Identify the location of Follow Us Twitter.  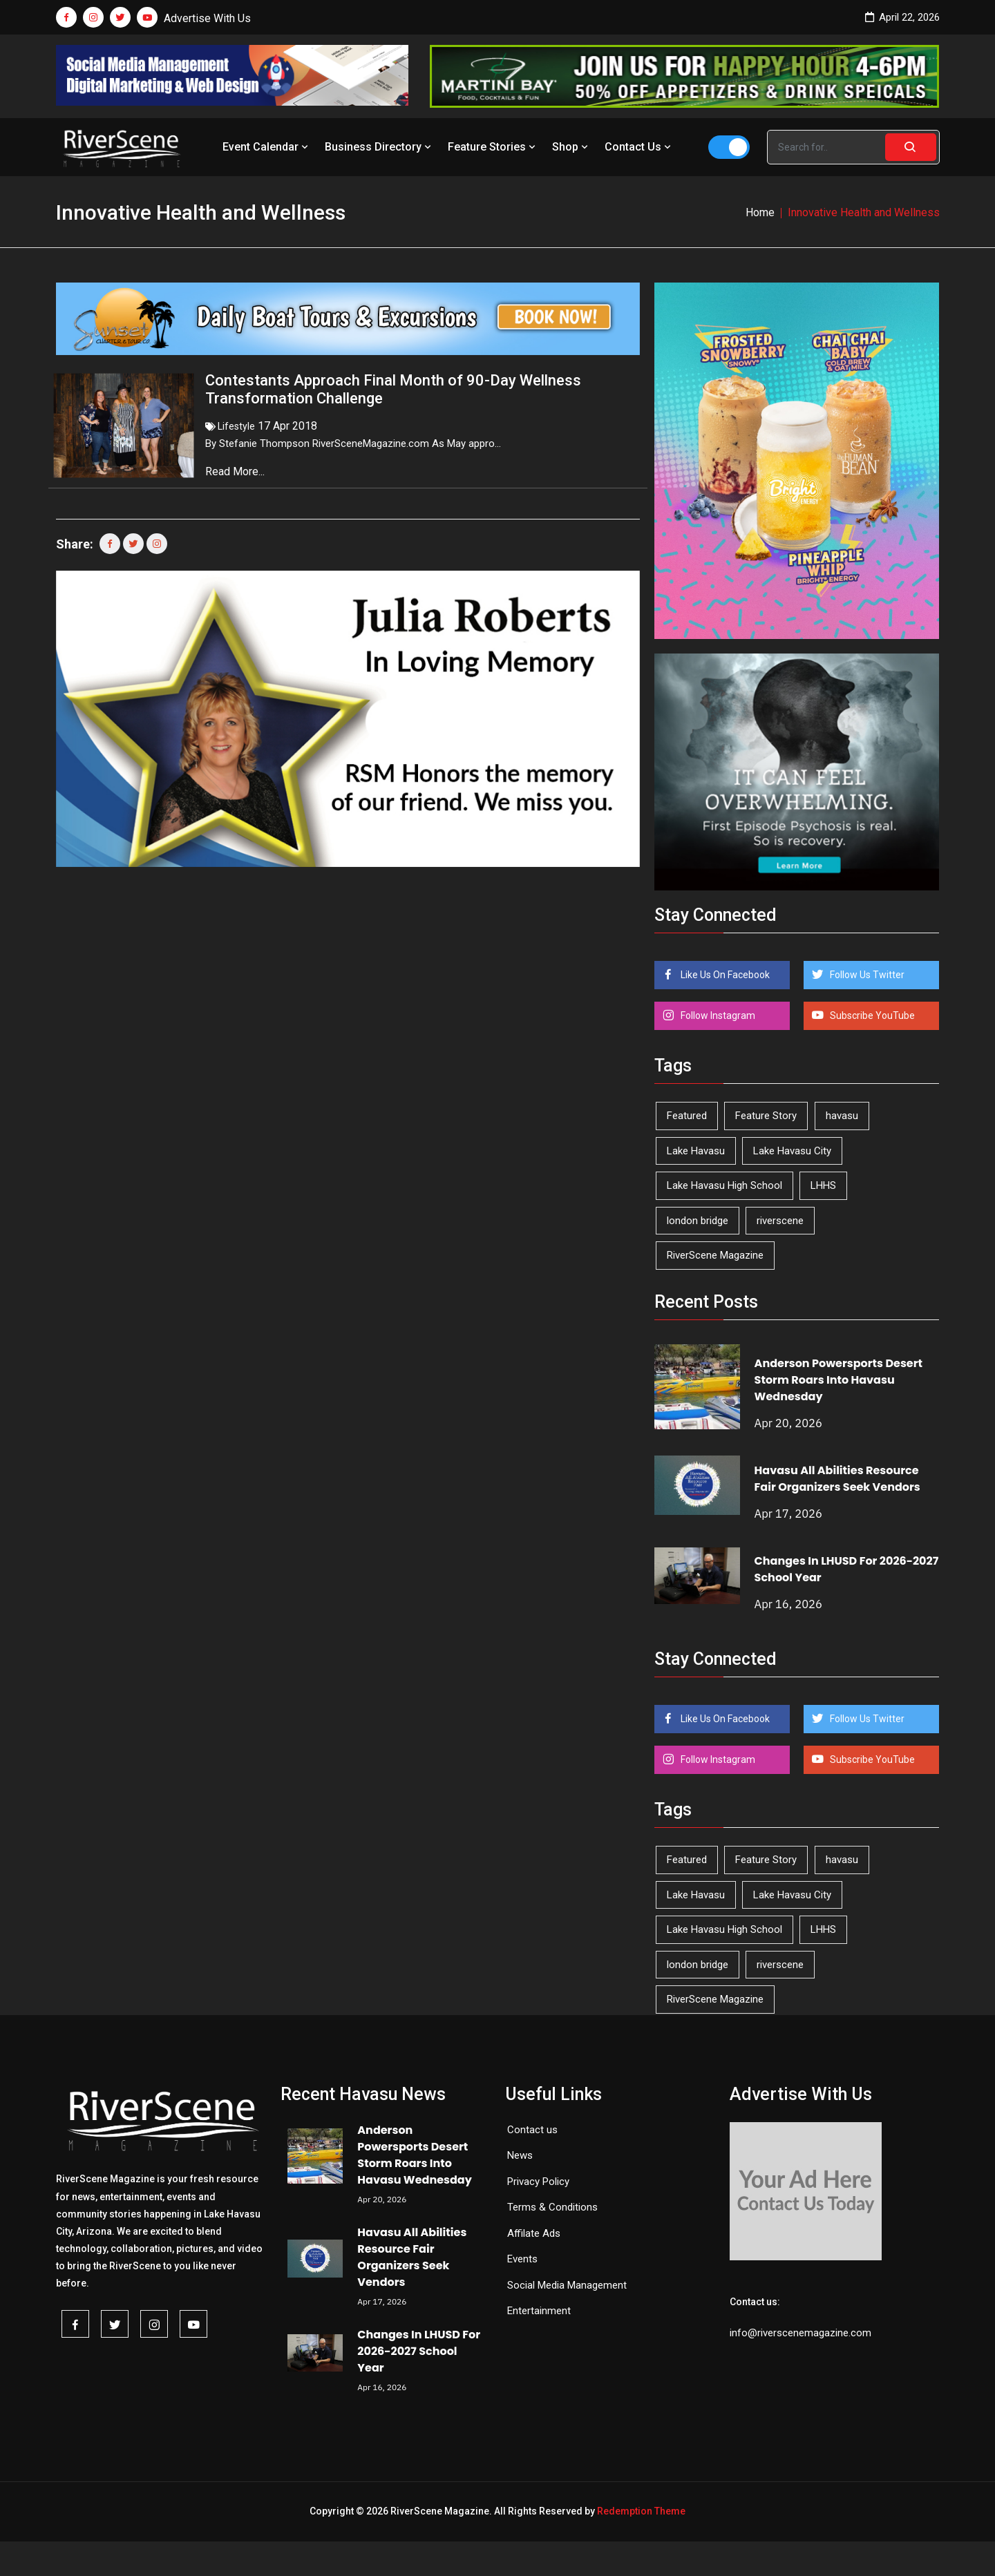
(866, 974).